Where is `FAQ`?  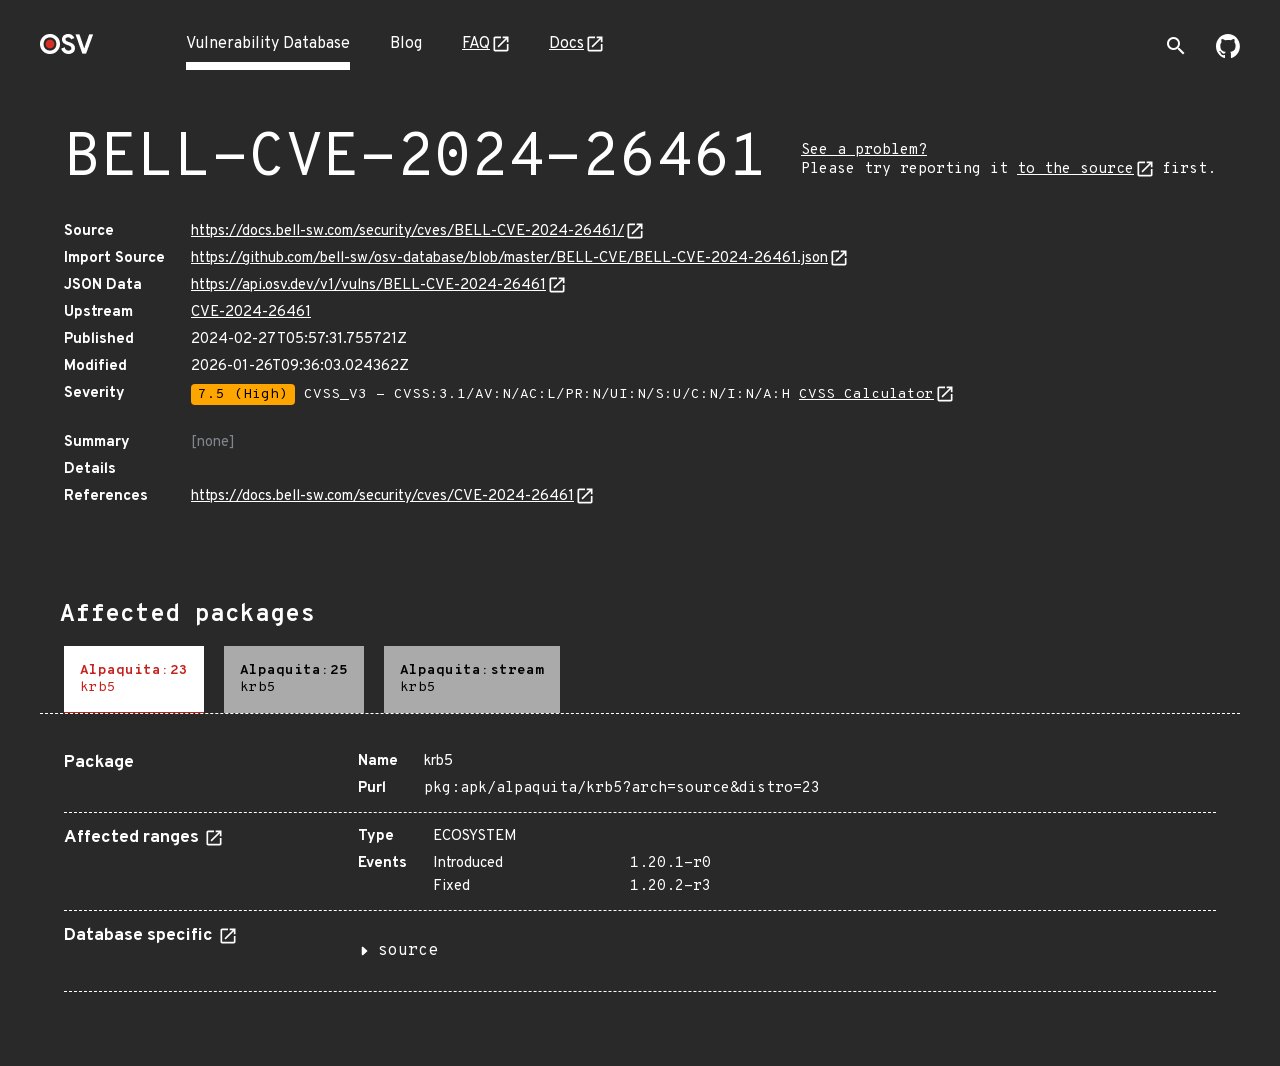 FAQ is located at coordinates (476, 44).